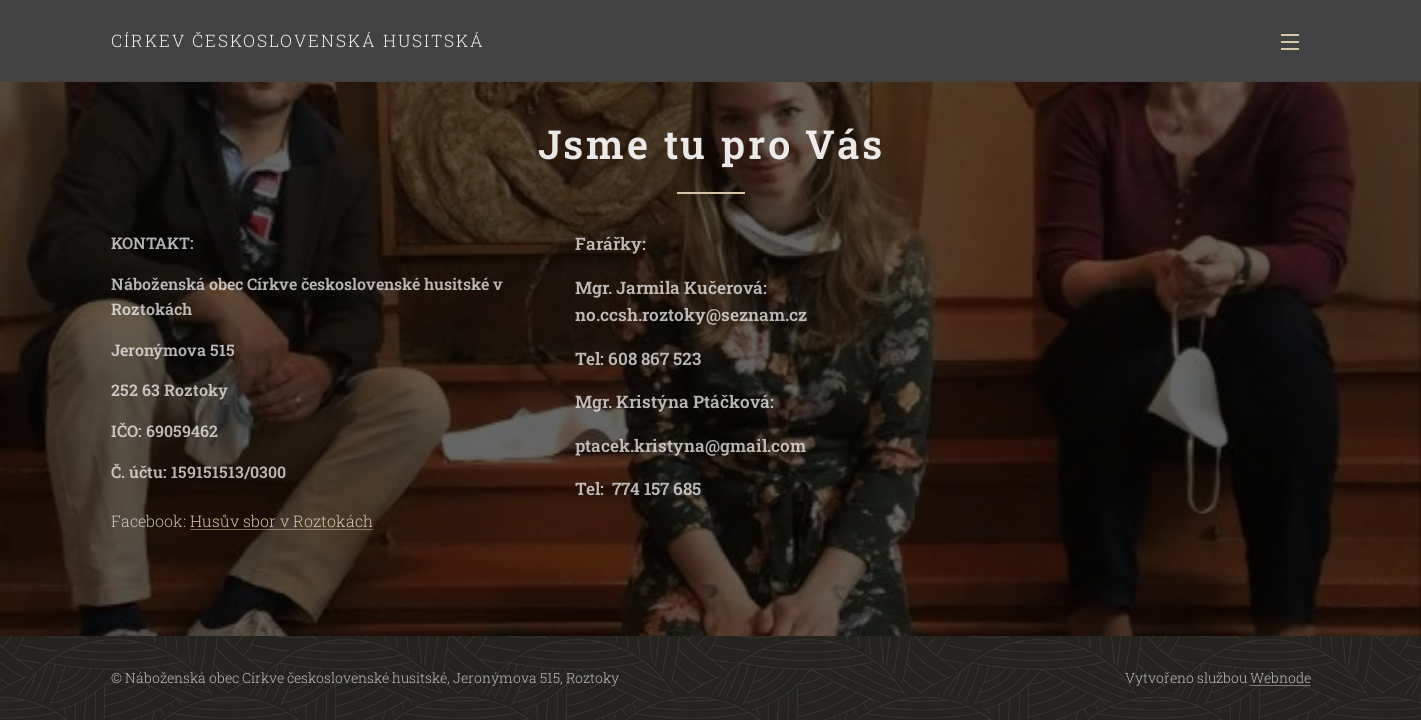 The height and width of the screenshot is (720, 1421). I want to click on Menu, so click(1290, 42).